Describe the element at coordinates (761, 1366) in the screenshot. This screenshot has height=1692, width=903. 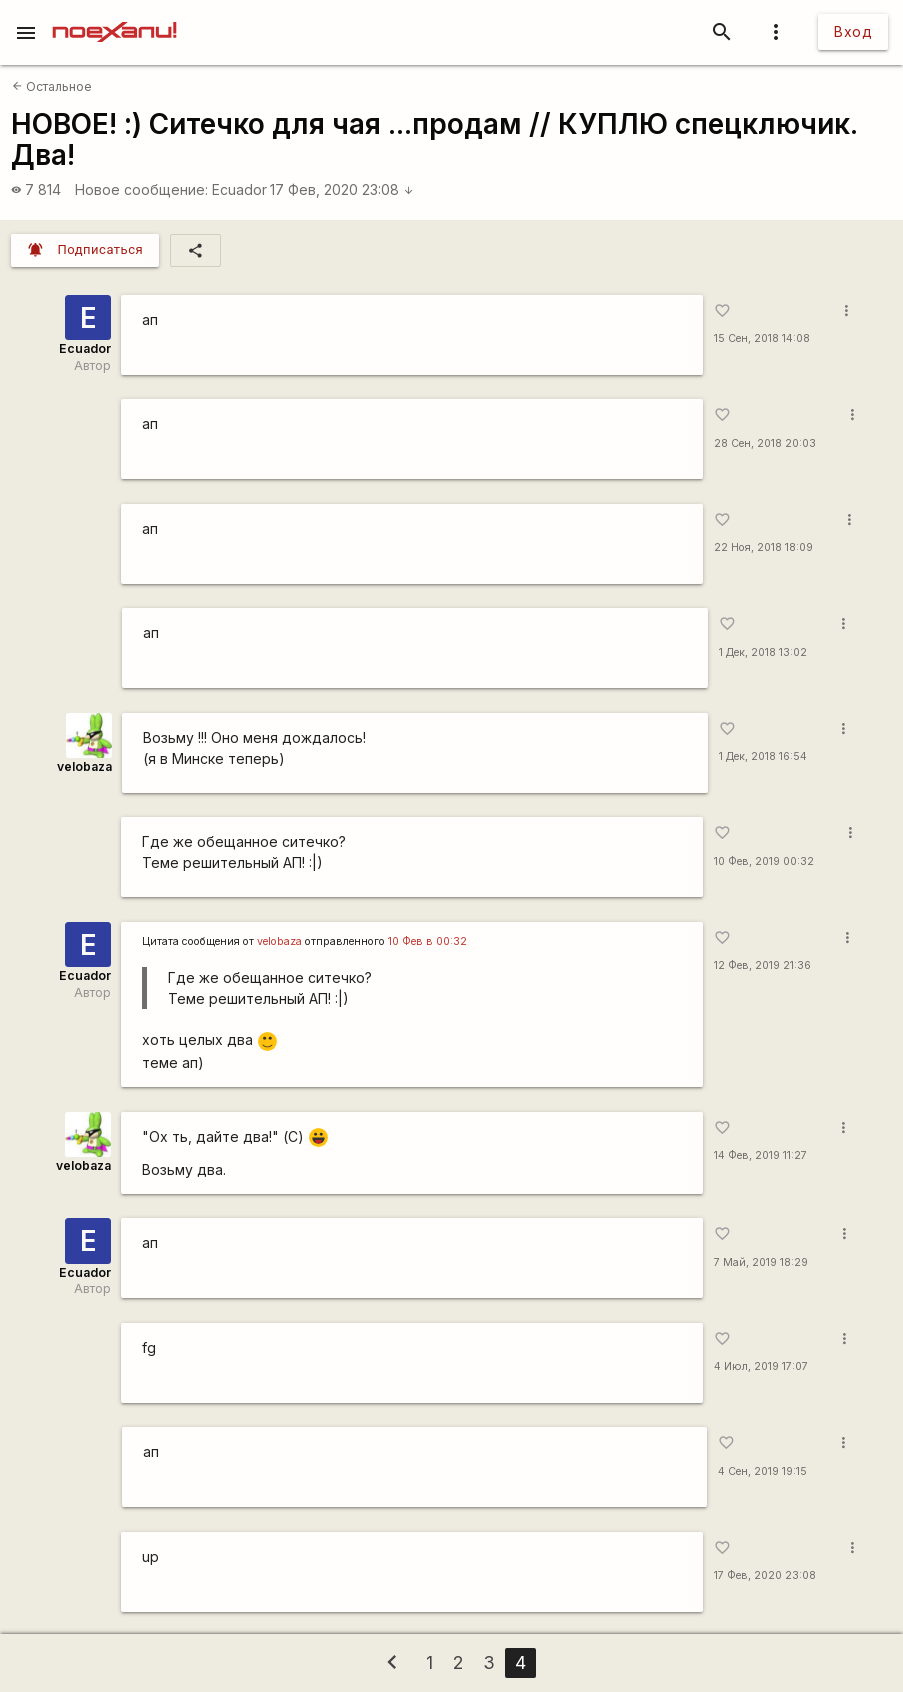
I see `4 Июл, 2019 17:07` at that location.